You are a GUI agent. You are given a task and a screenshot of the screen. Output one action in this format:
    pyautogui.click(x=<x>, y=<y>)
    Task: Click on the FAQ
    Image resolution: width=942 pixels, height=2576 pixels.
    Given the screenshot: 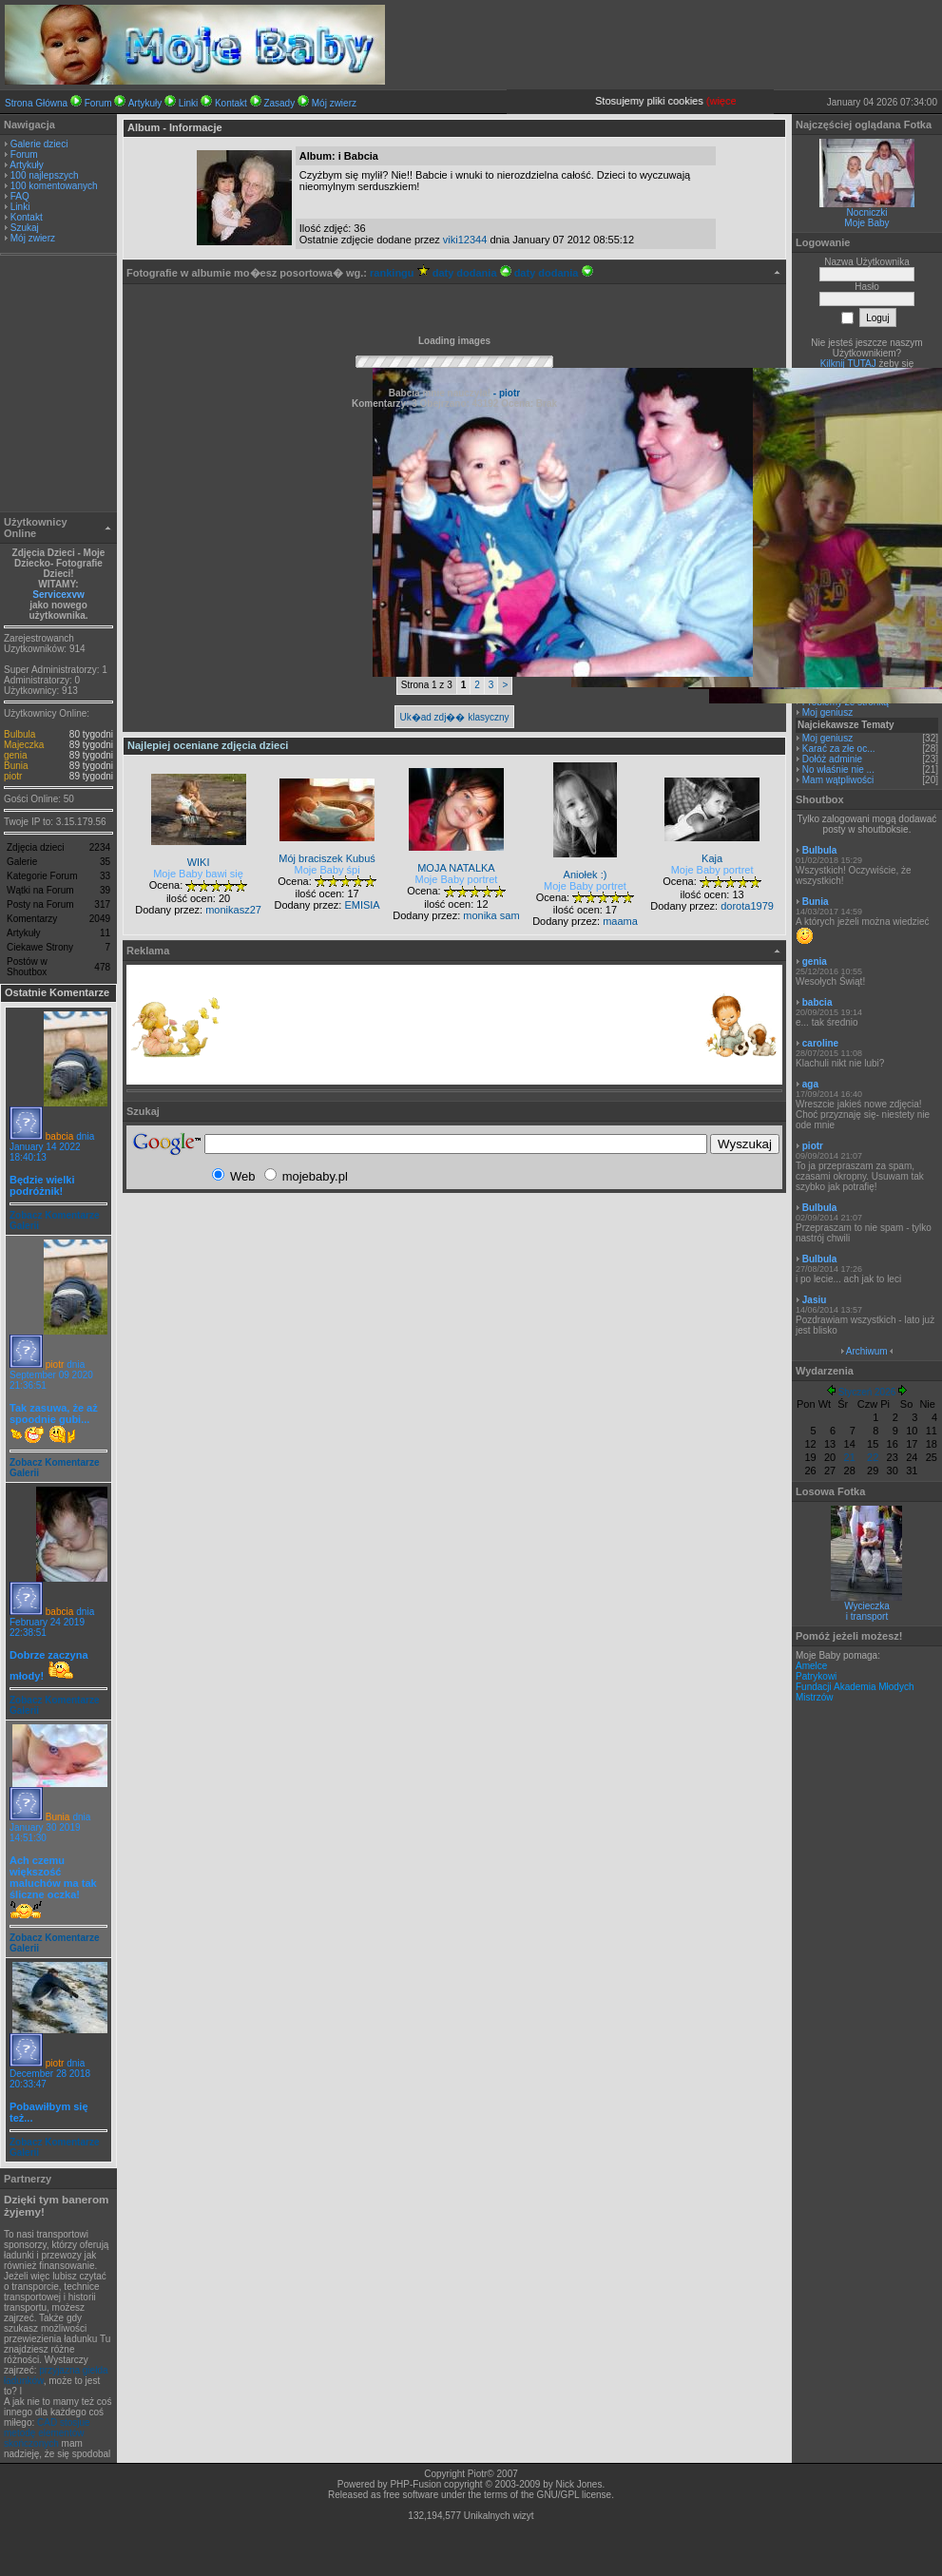 What is the action you would take?
    pyautogui.click(x=19, y=196)
    